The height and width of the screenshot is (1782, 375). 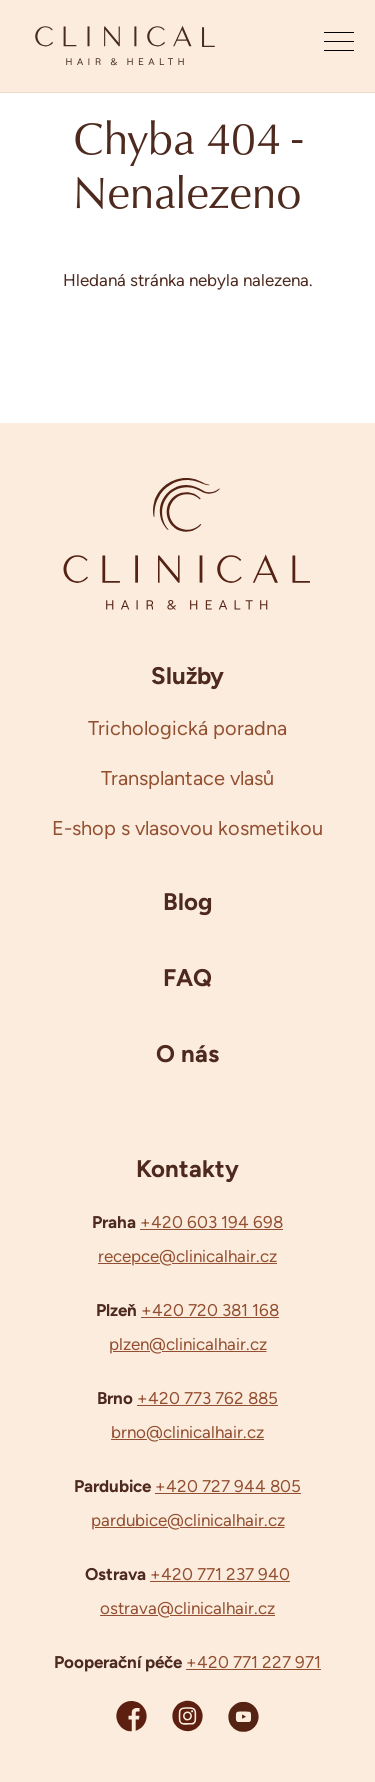 What do you see at coordinates (187, 1053) in the screenshot?
I see `O nás` at bounding box center [187, 1053].